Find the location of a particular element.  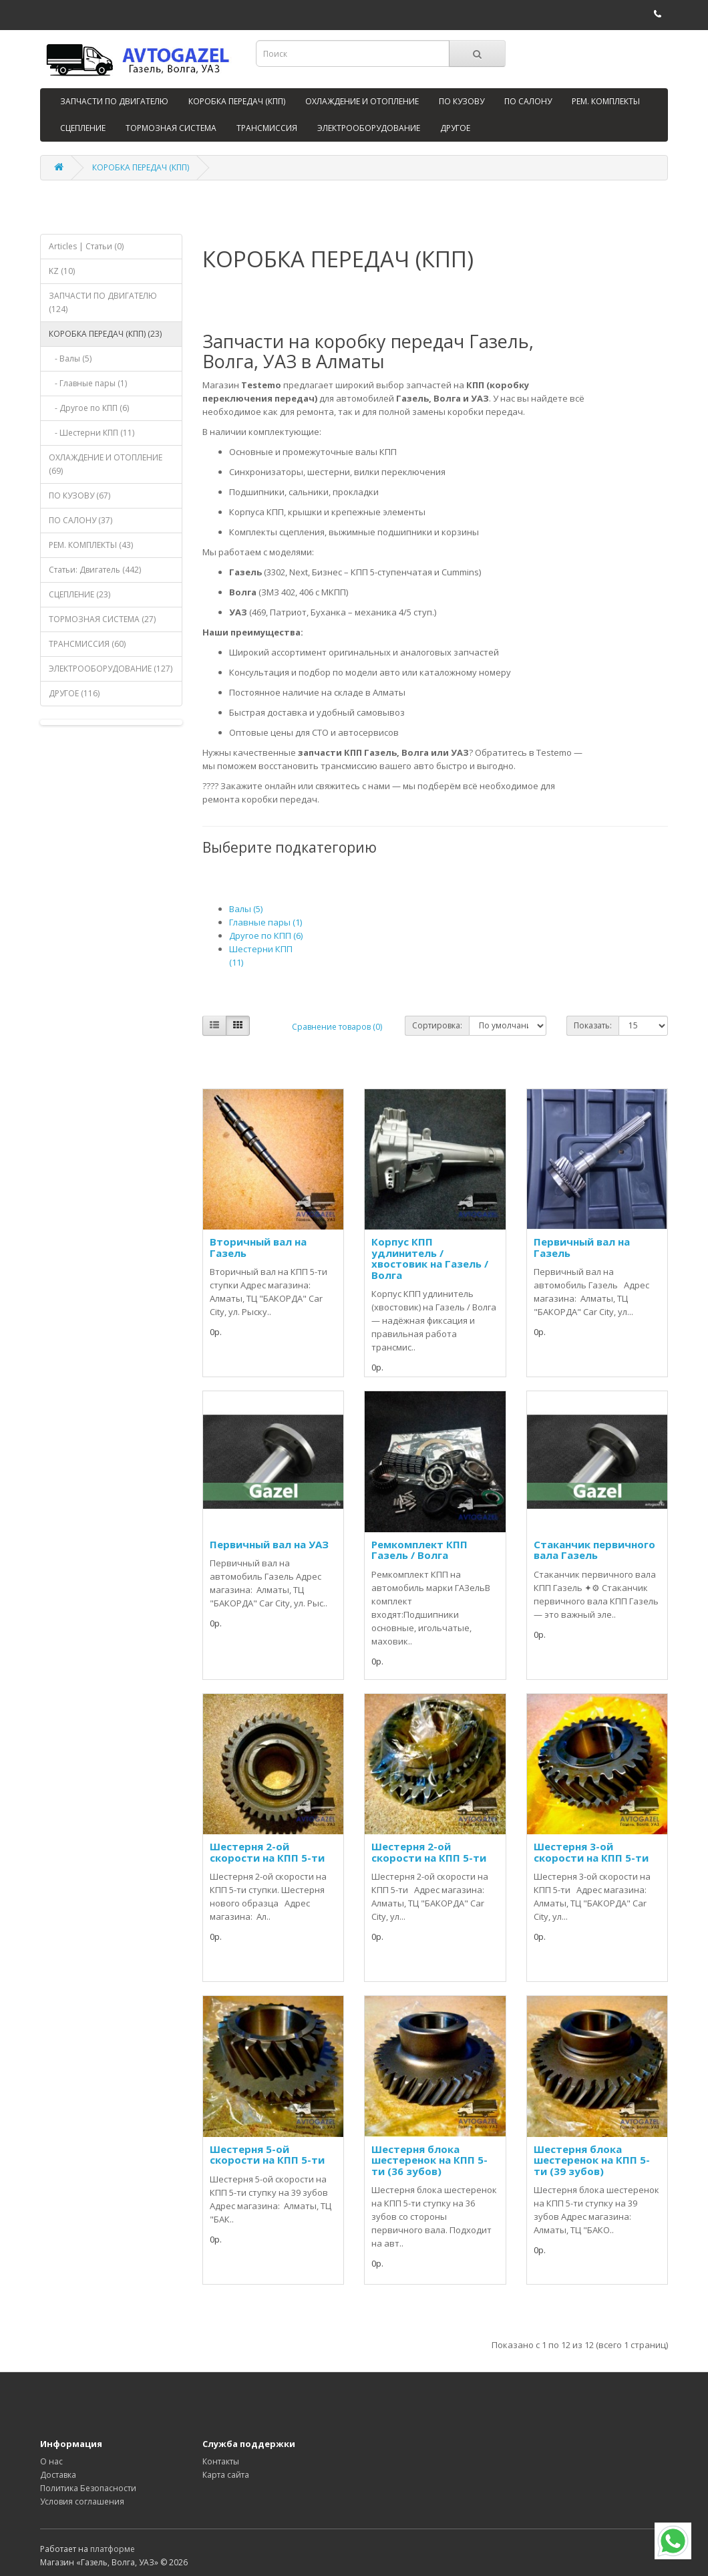

РЕМ. КОМПЛЕКТЫ is located at coordinates (606, 101).